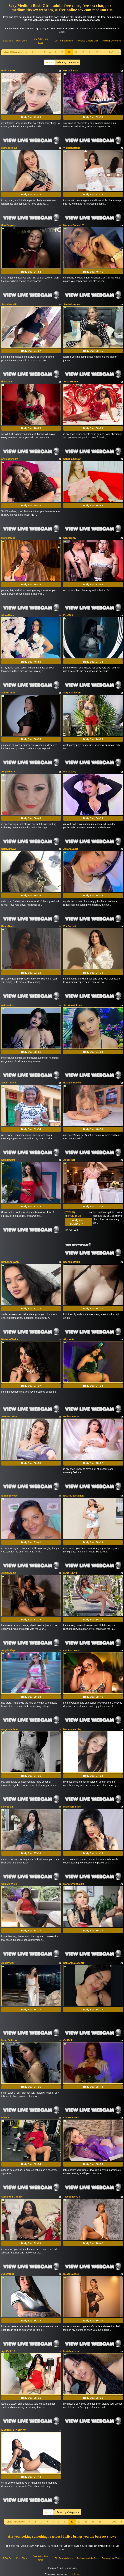 Image resolution: width=124 pixels, height=2576 pixels. What do you see at coordinates (49, 62) in the screenshot?
I see `Home` at bounding box center [49, 62].